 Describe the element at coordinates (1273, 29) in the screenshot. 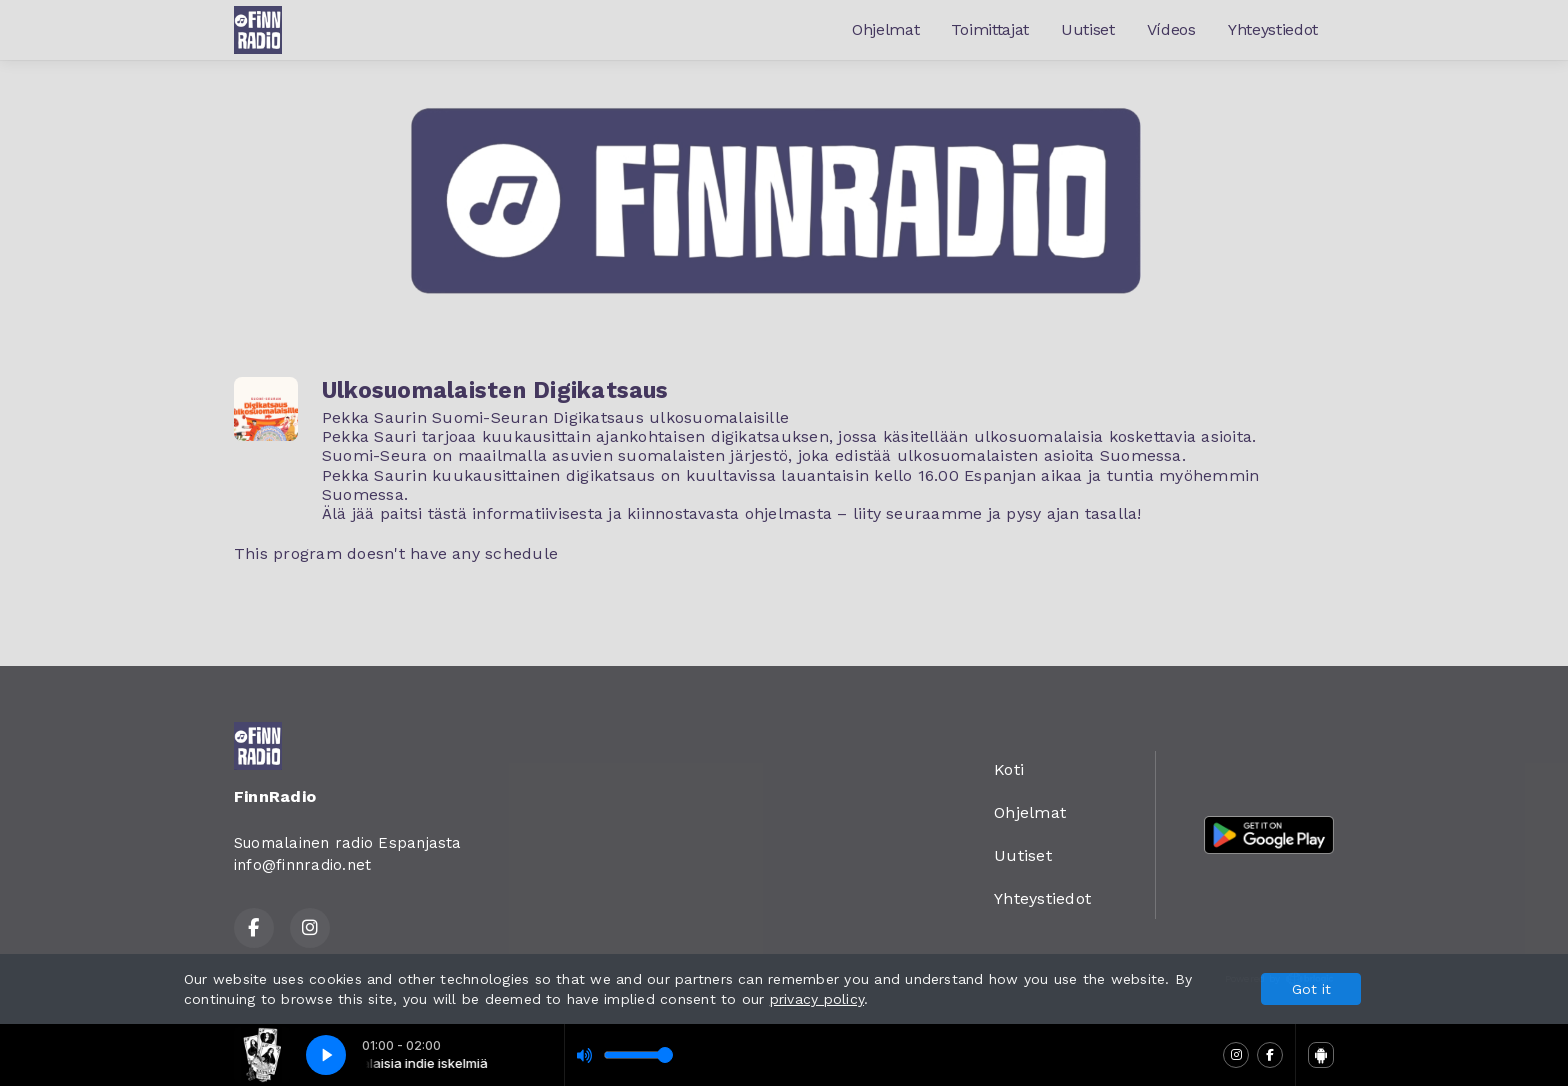

I see `Yhteystiedot` at that location.